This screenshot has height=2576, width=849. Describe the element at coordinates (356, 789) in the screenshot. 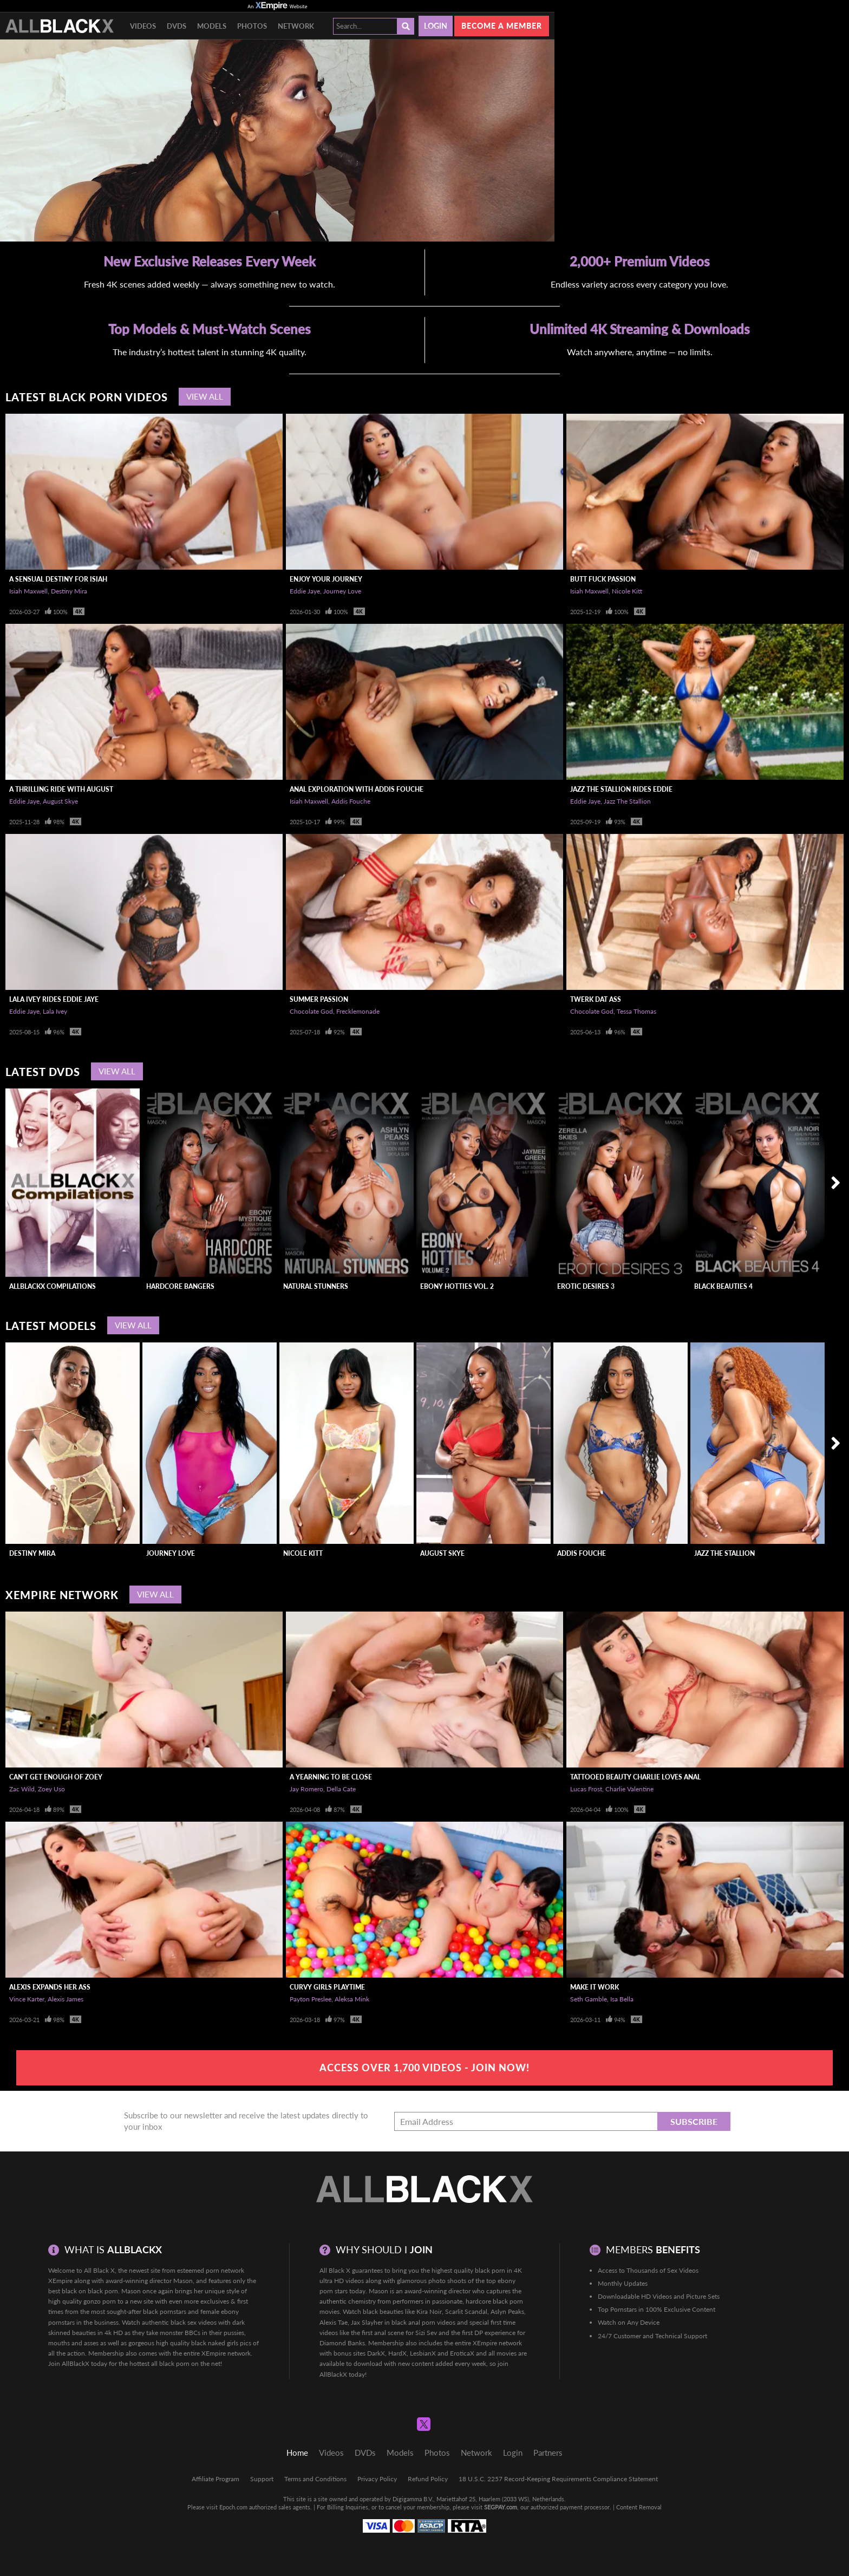

I see `Anal Exploration With Addis Fouche` at that location.